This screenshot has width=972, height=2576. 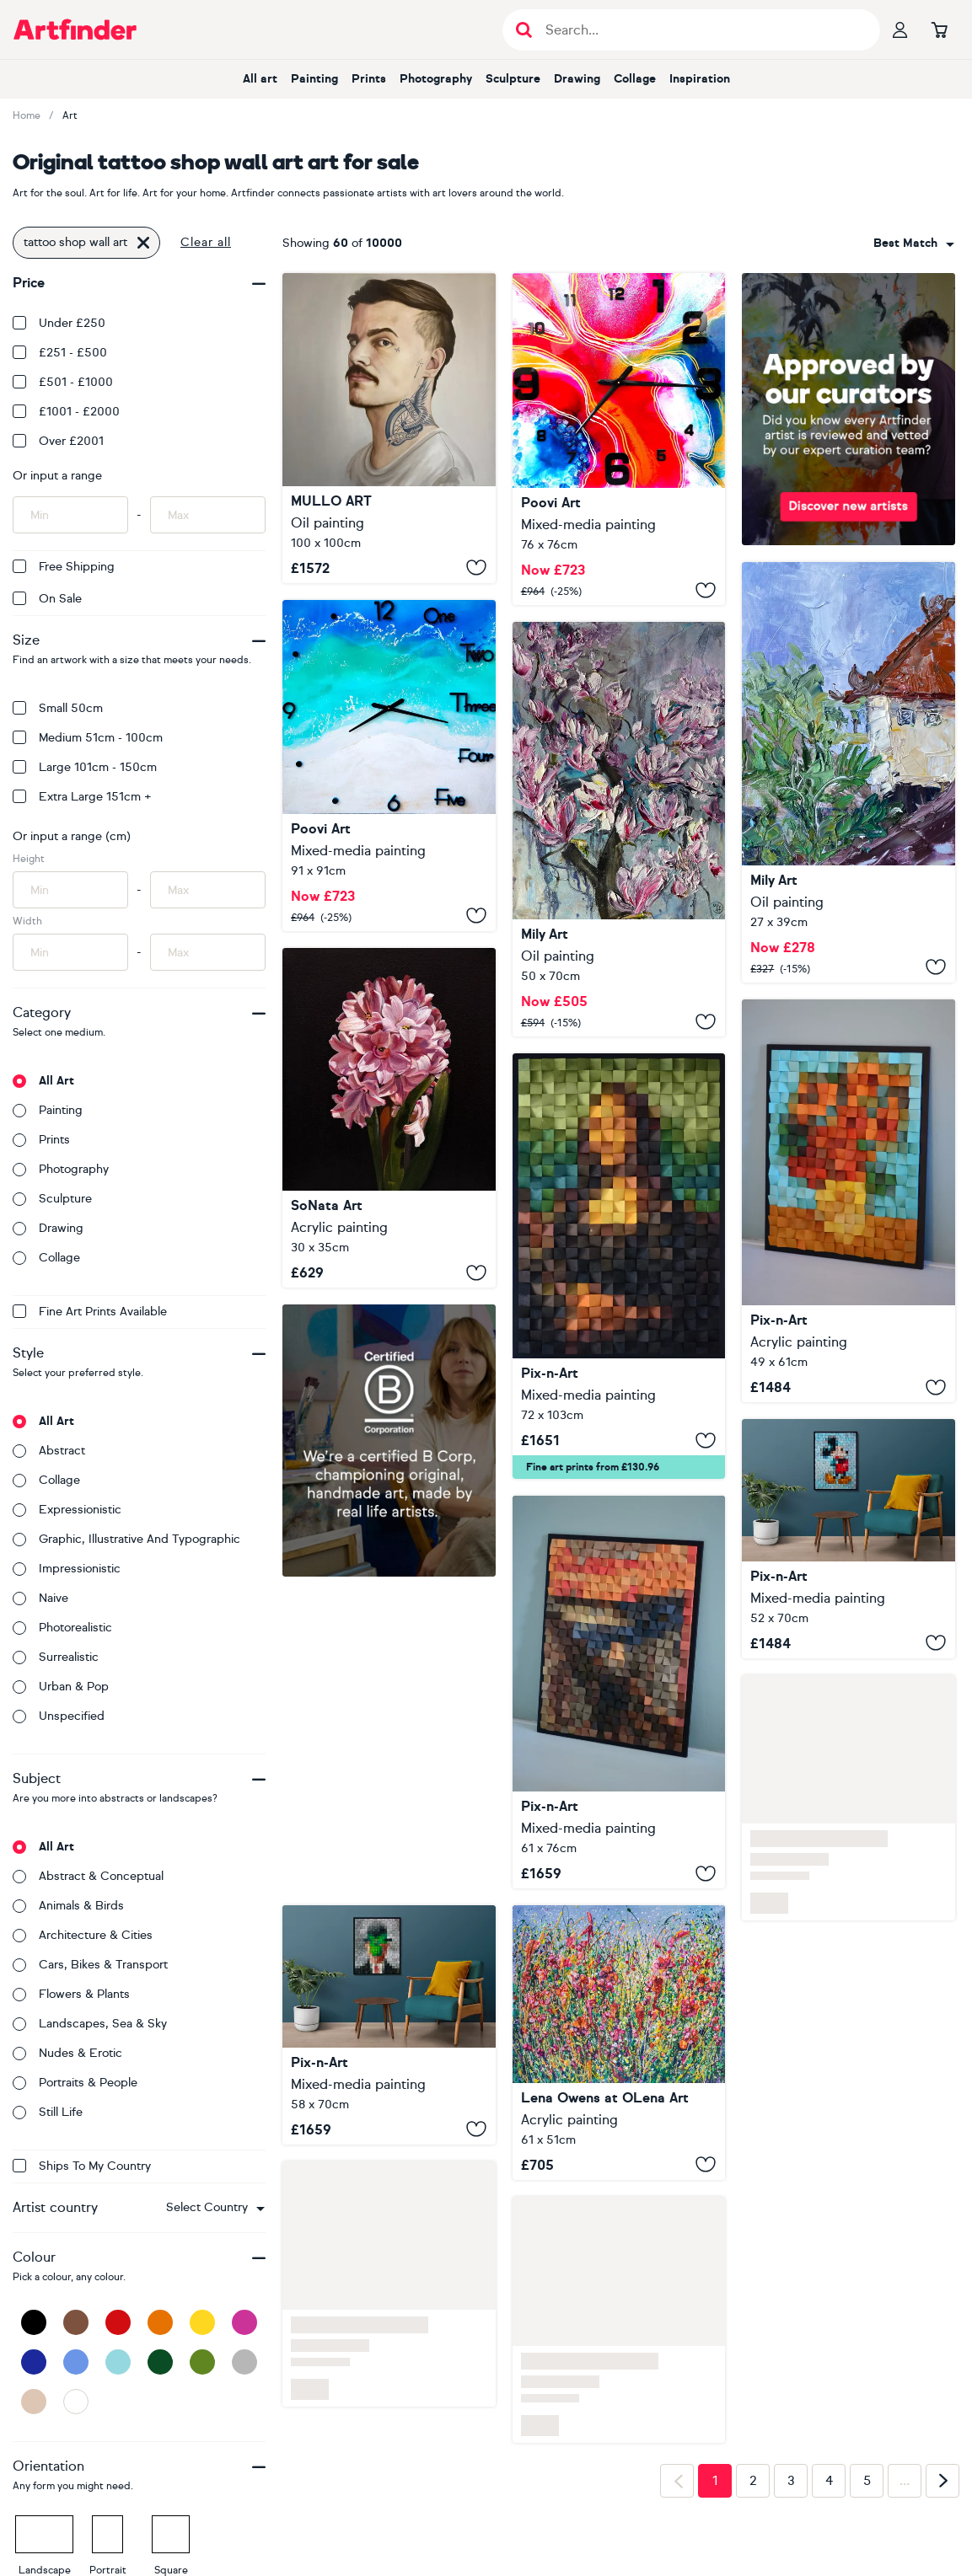 What do you see at coordinates (76, 2362) in the screenshot?
I see `[Blue]` at bounding box center [76, 2362].